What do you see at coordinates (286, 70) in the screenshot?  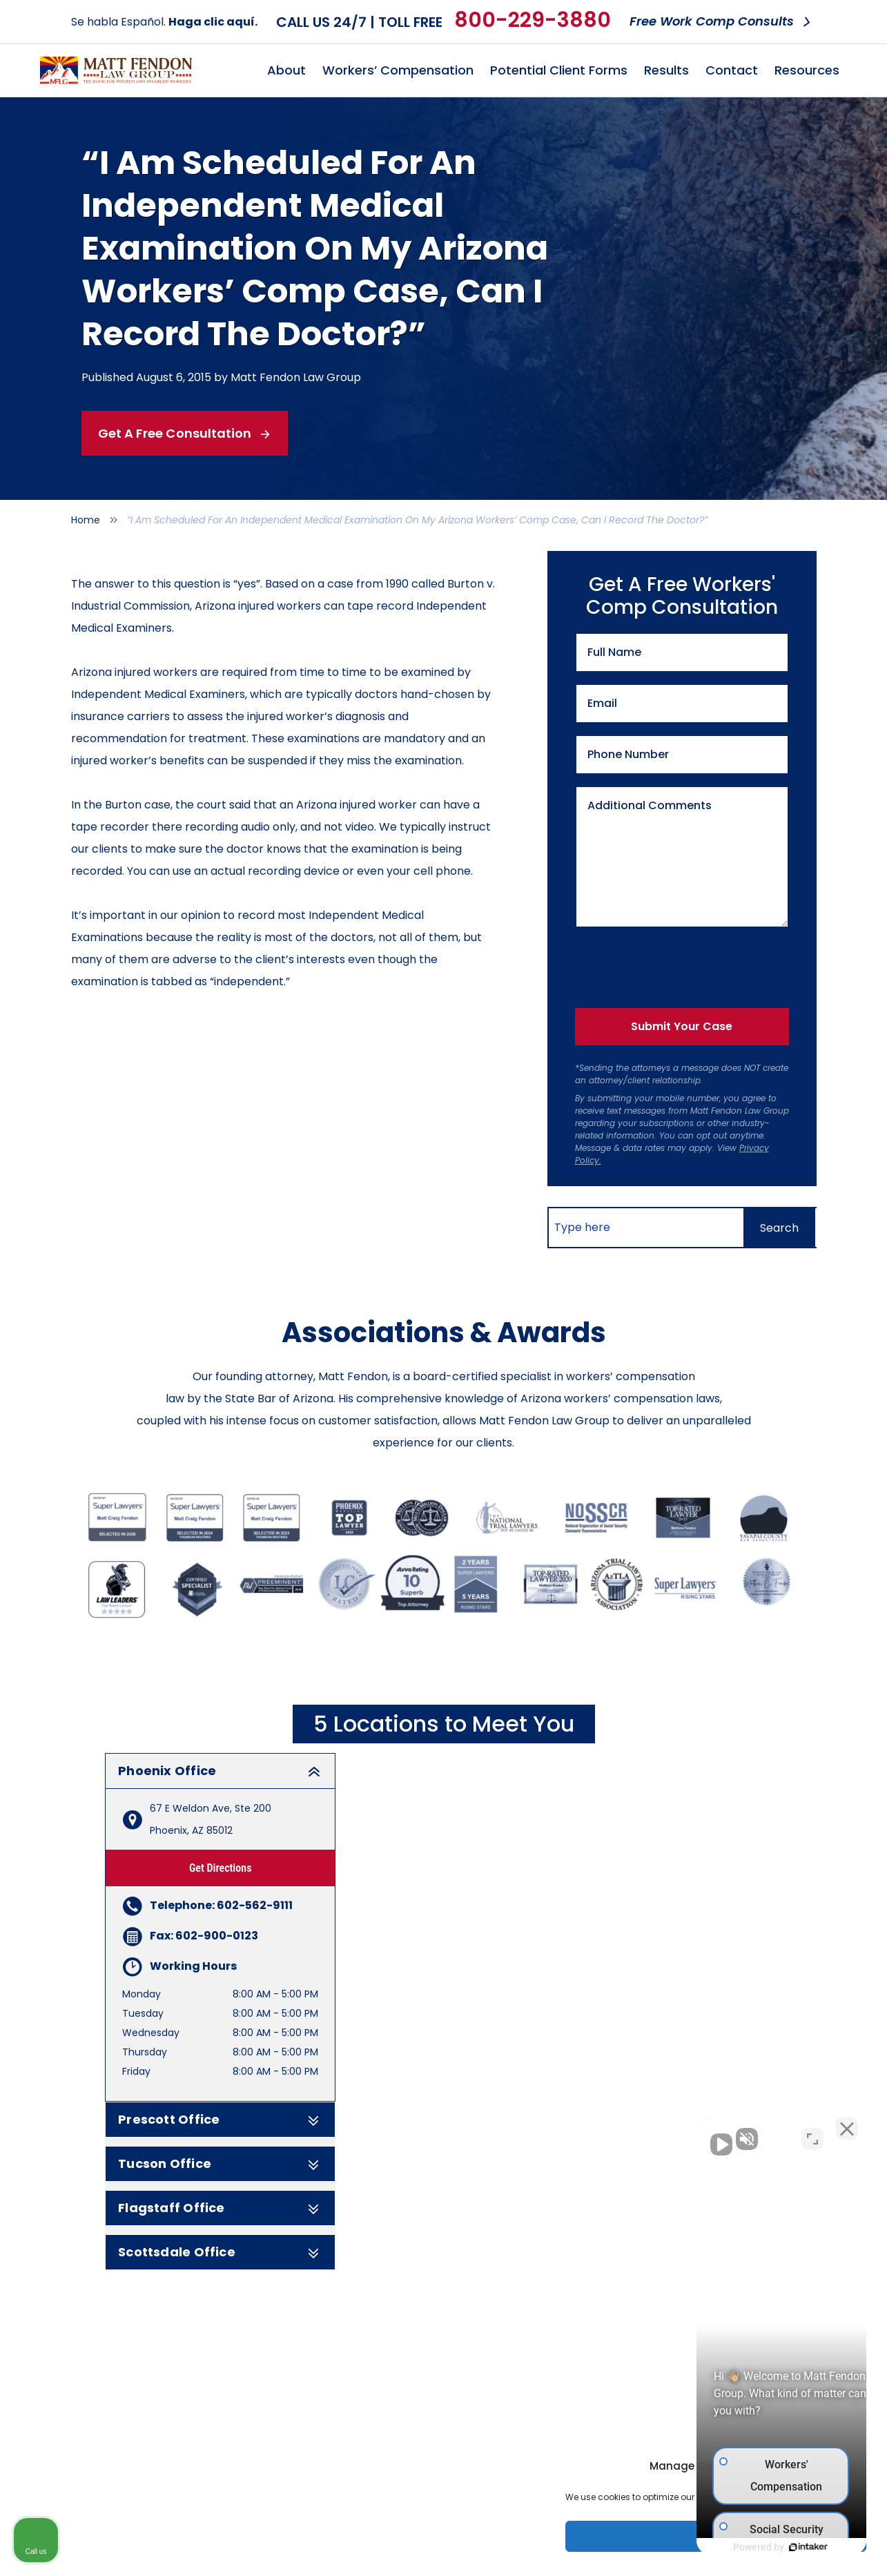 I see `About` at bounding box center [286, 70].